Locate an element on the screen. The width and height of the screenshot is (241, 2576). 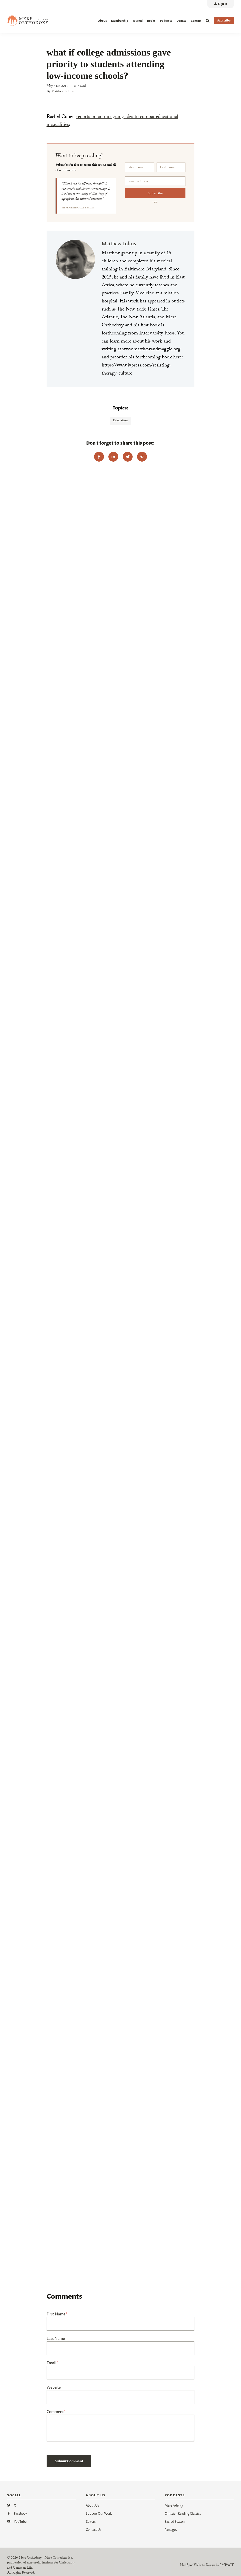
reports on an intriguing idea to combat educational inequalities is located at coordinates (112, 121).